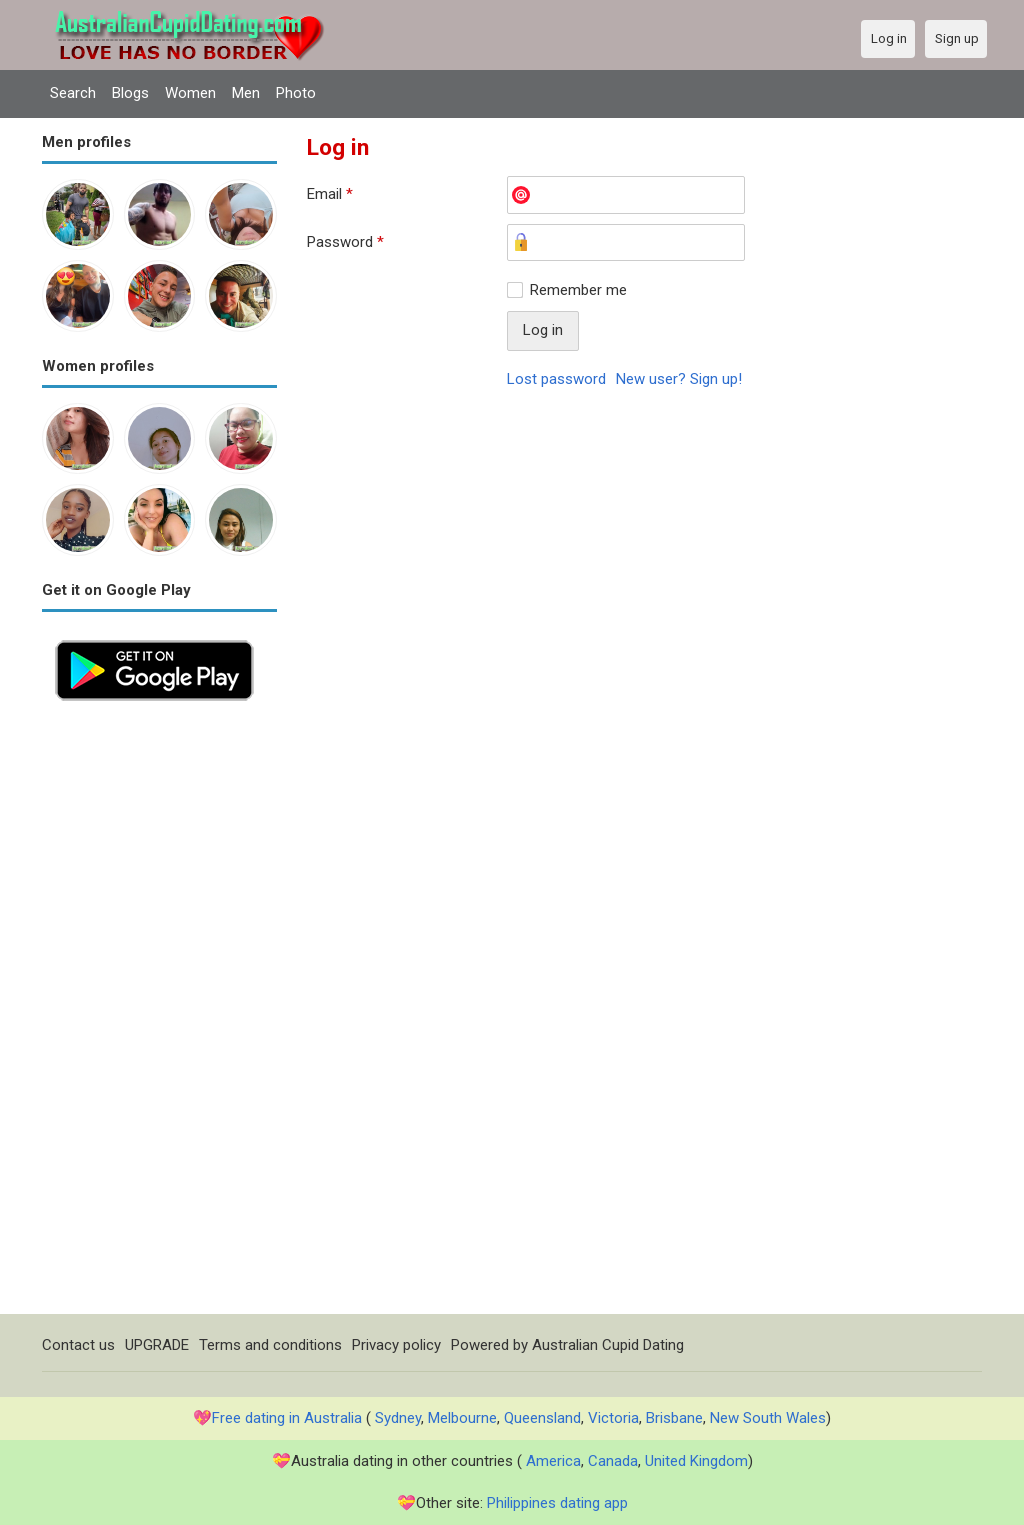  What do you see at coordinates (553, 1461) in the screenshot?
I see `America` at bounding box center [553, 1461].